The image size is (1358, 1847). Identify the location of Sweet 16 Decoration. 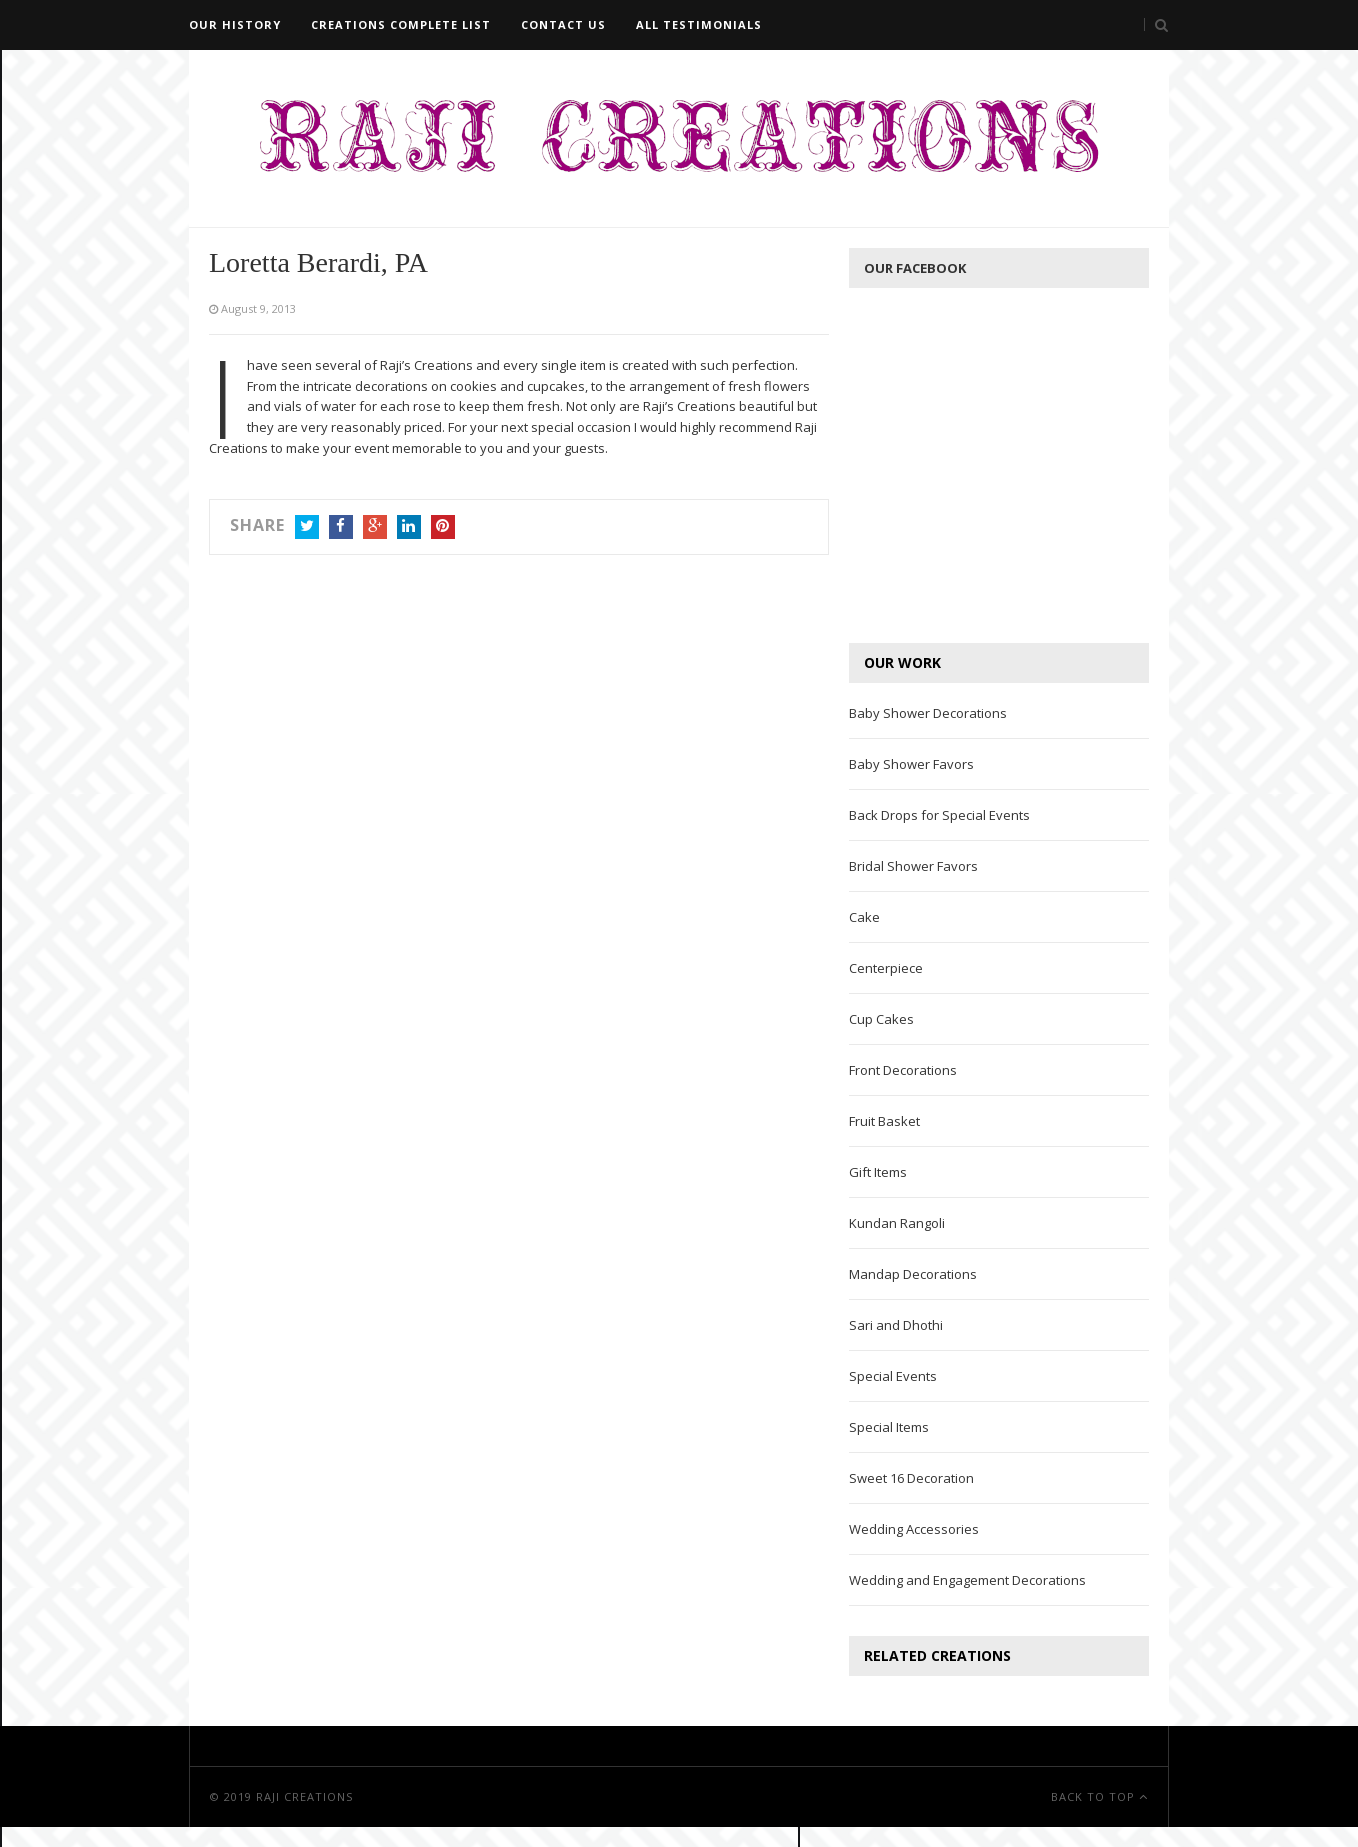
(911, 1478).